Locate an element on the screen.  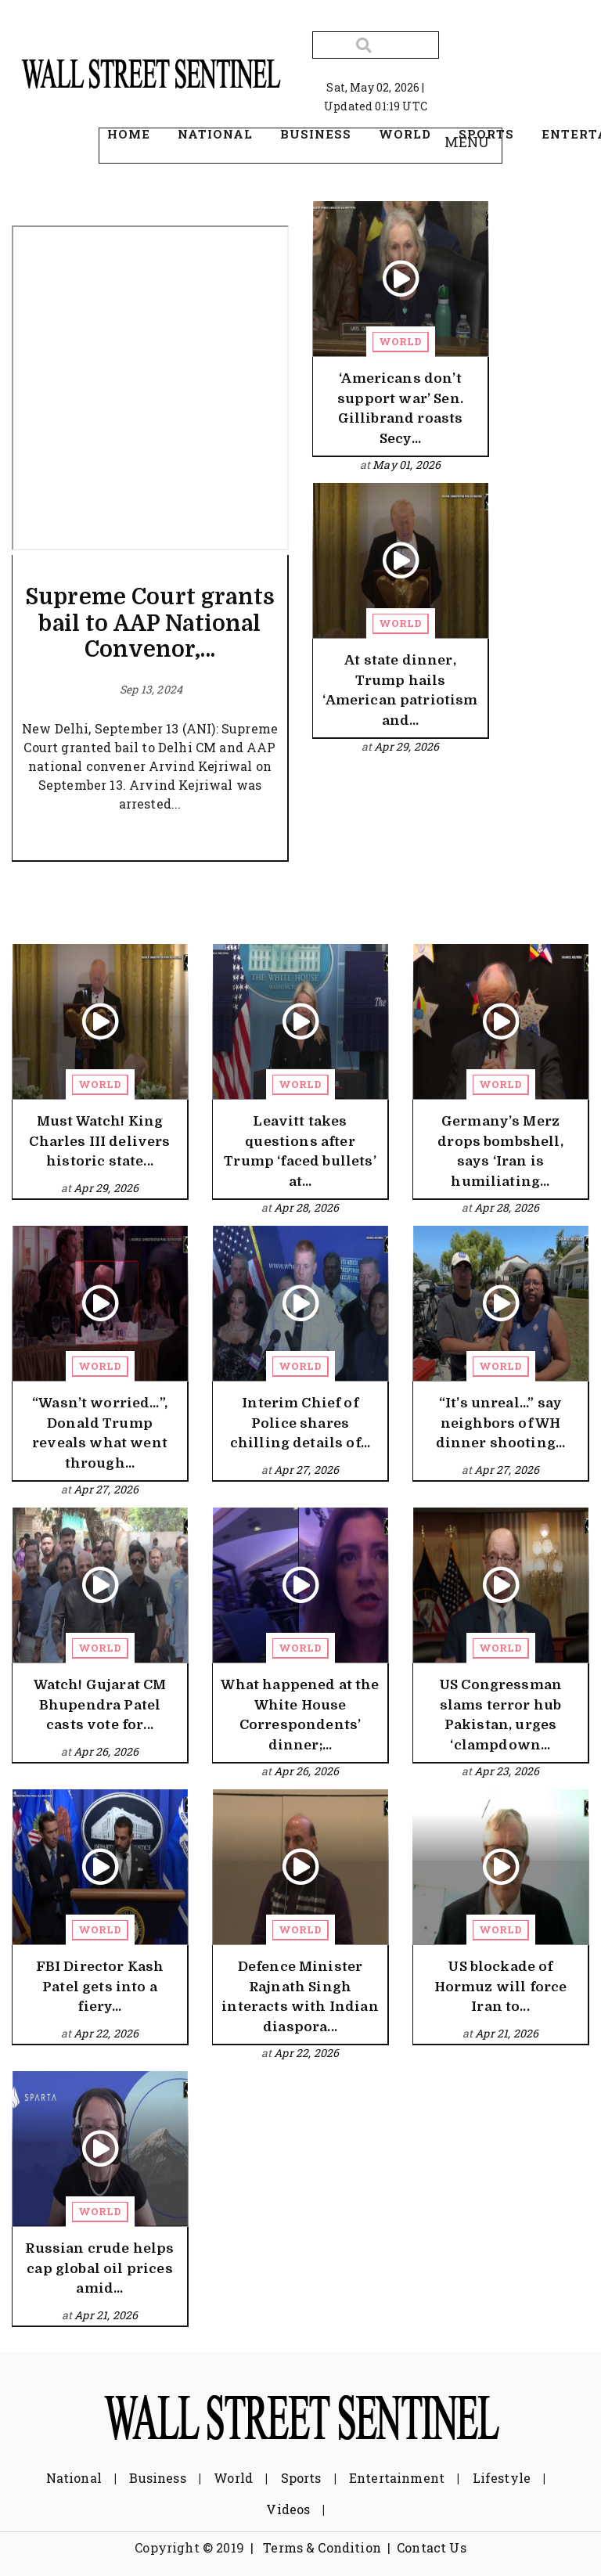
Apr 22, 2026 is located at coordinates (106, 2033).